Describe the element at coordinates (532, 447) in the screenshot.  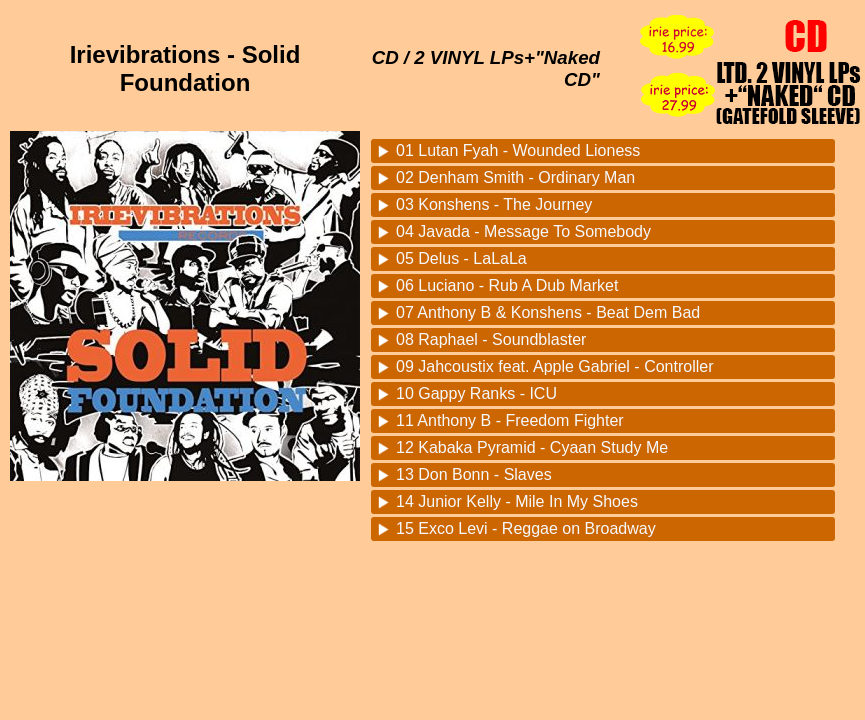
I see `12 Kabaka Pyramid - Cyaan Study Me` at that location.